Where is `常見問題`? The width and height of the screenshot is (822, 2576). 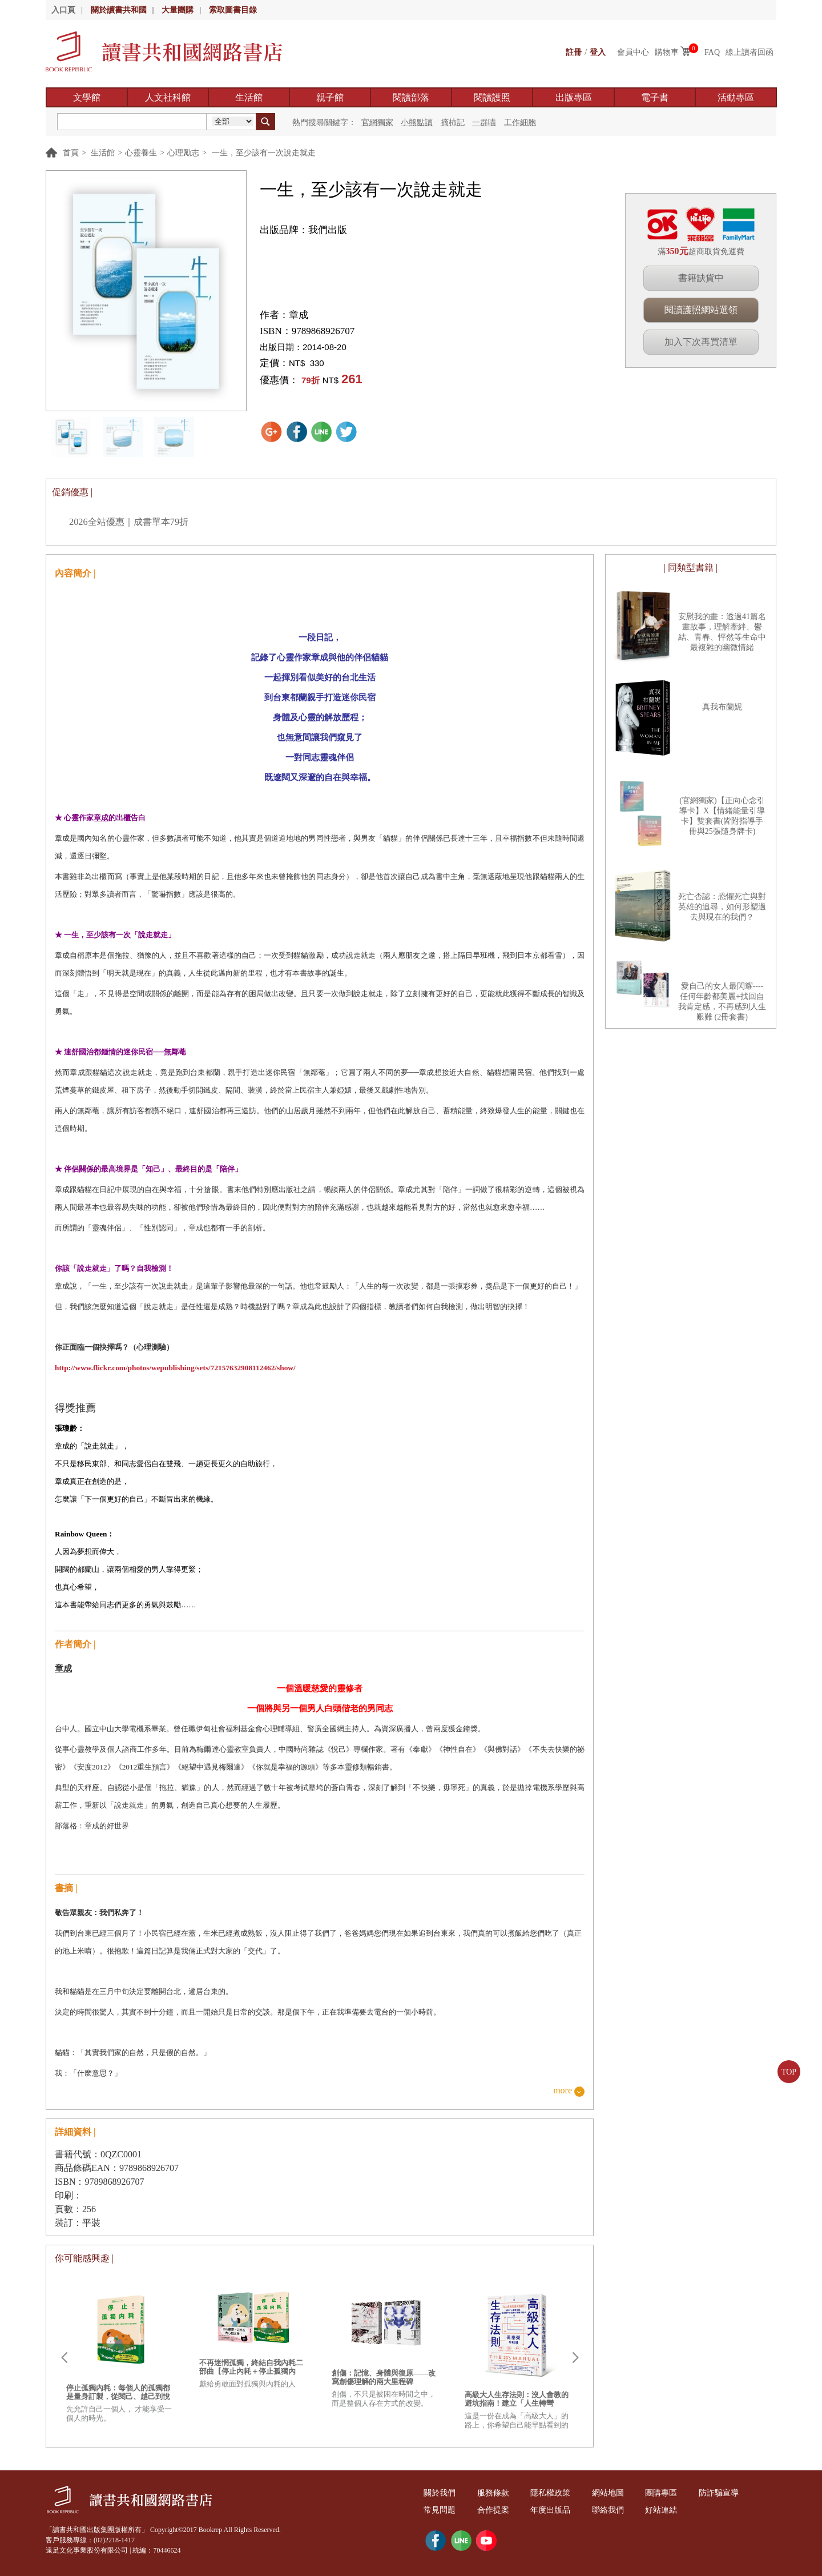
常見問題 is located at coordinates (440, 2510).